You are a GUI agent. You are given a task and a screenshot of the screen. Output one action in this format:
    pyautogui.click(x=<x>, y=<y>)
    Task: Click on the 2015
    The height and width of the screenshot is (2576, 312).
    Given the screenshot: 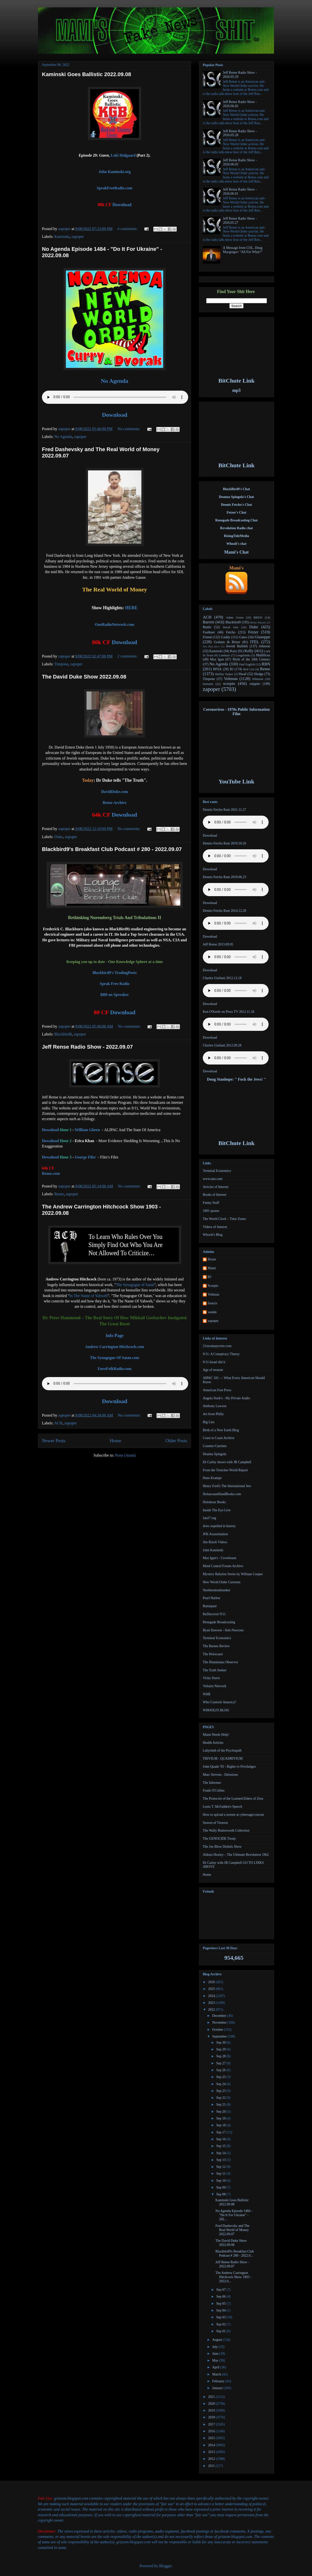 What is the action you would take?
    pyautogui.click(x=212, y=2438)
    